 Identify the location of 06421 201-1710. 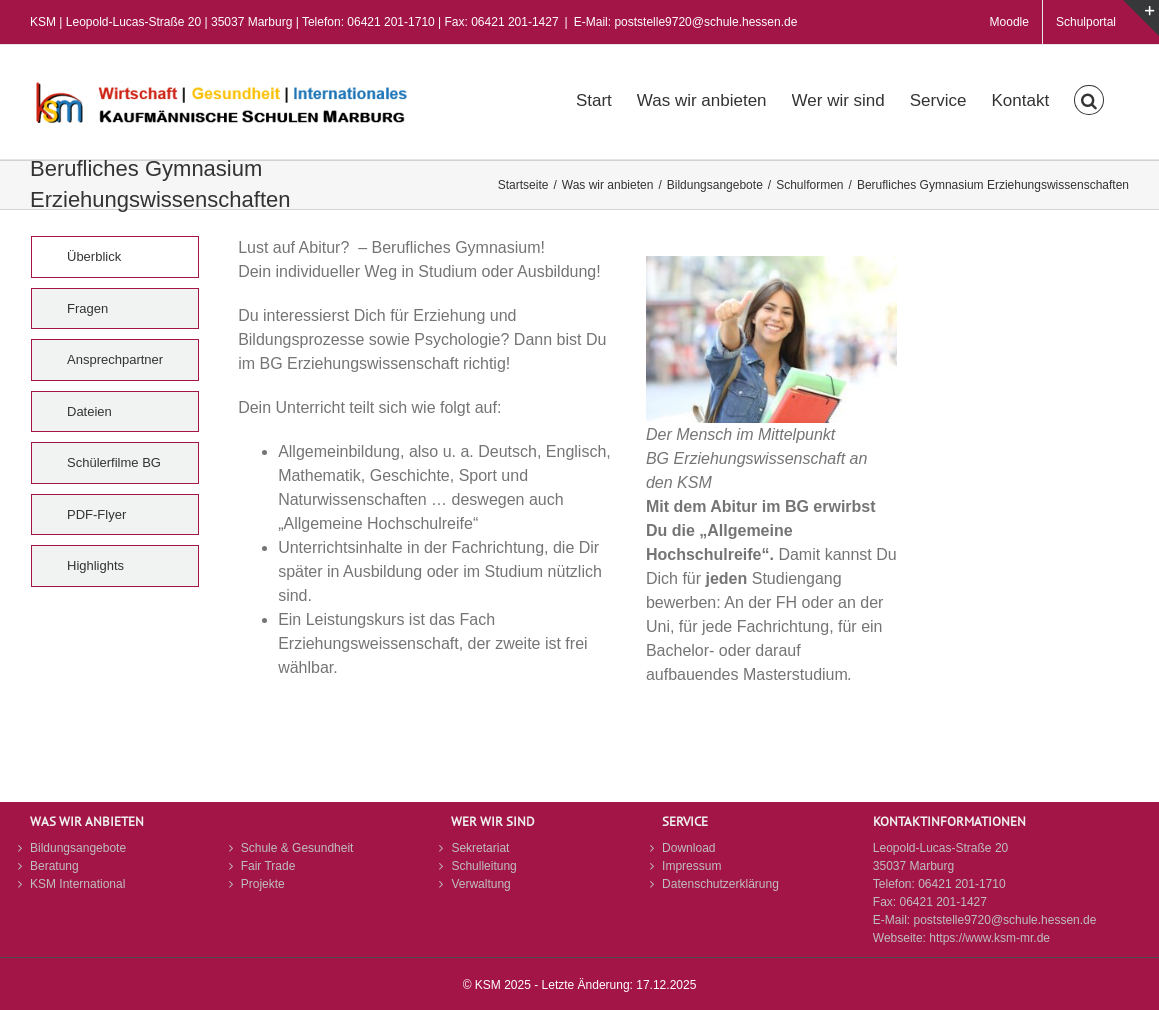
(961, 884).